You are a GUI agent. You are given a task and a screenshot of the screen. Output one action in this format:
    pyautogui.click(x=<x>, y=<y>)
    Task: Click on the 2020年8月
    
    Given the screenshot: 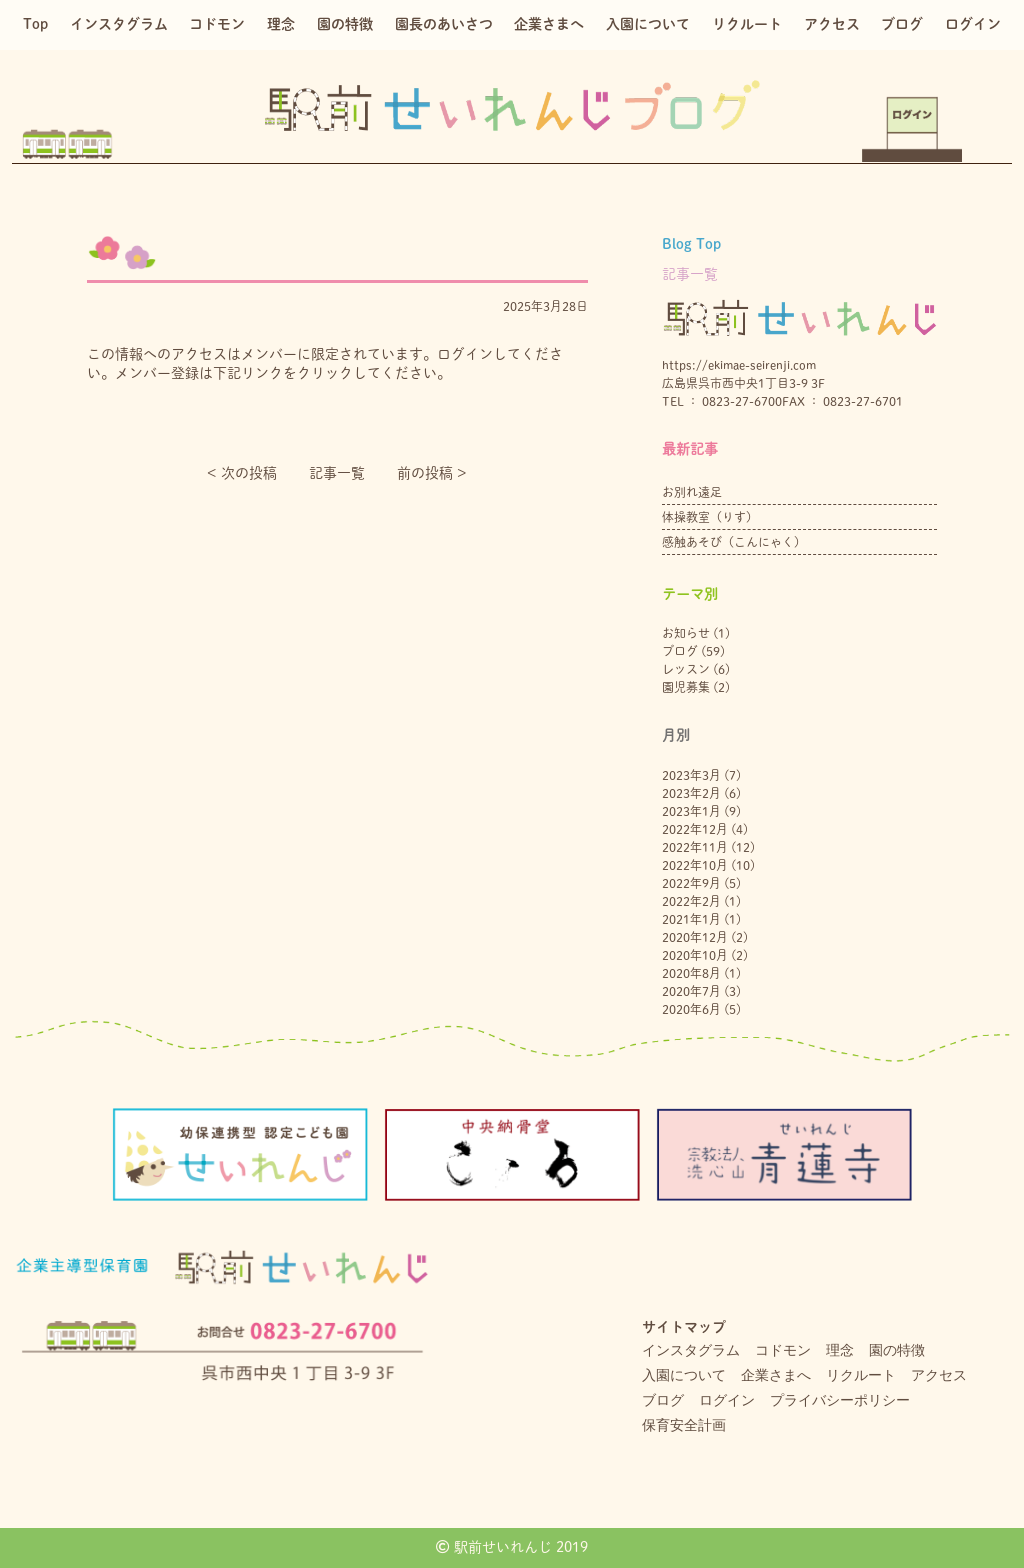 What is the action you would take?
    pyautogui.click(x=691, y=973)
    